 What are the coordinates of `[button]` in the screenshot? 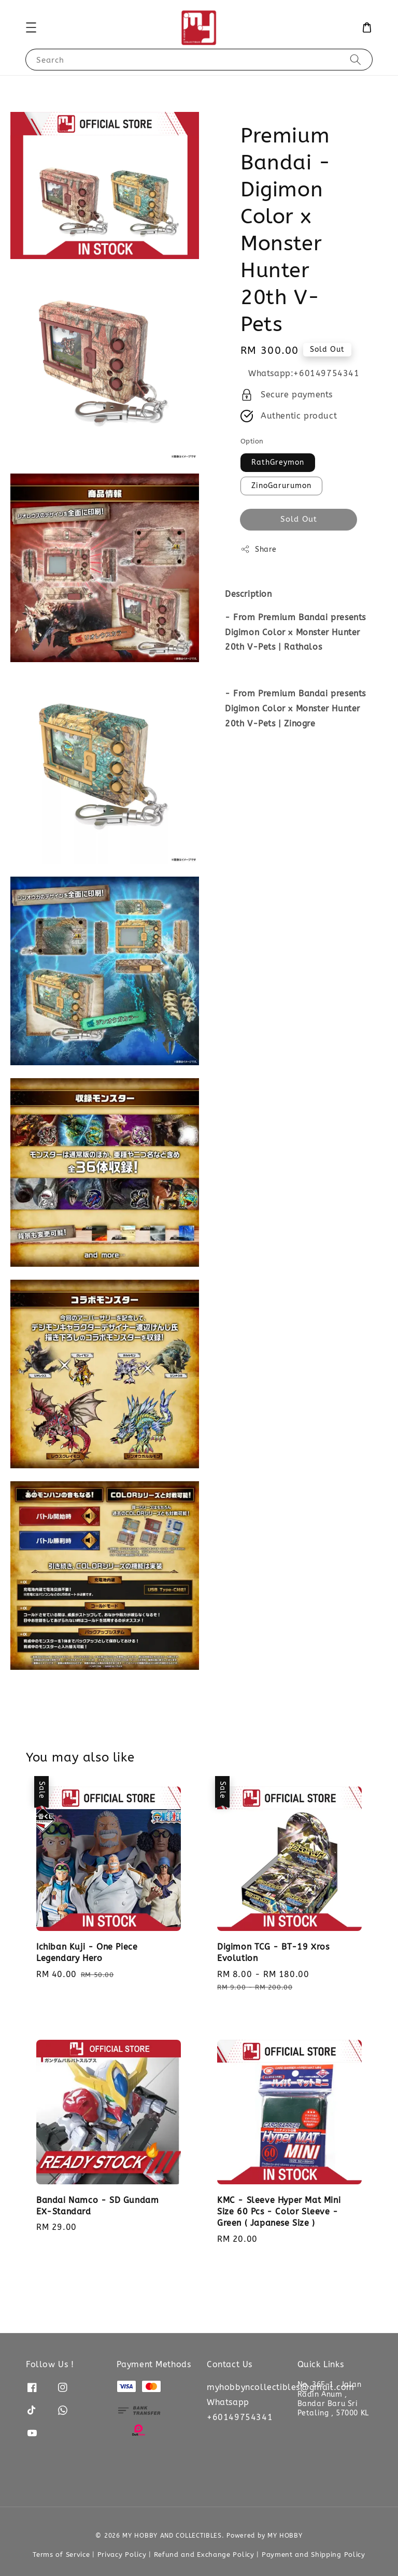 It's located at (31, 27).